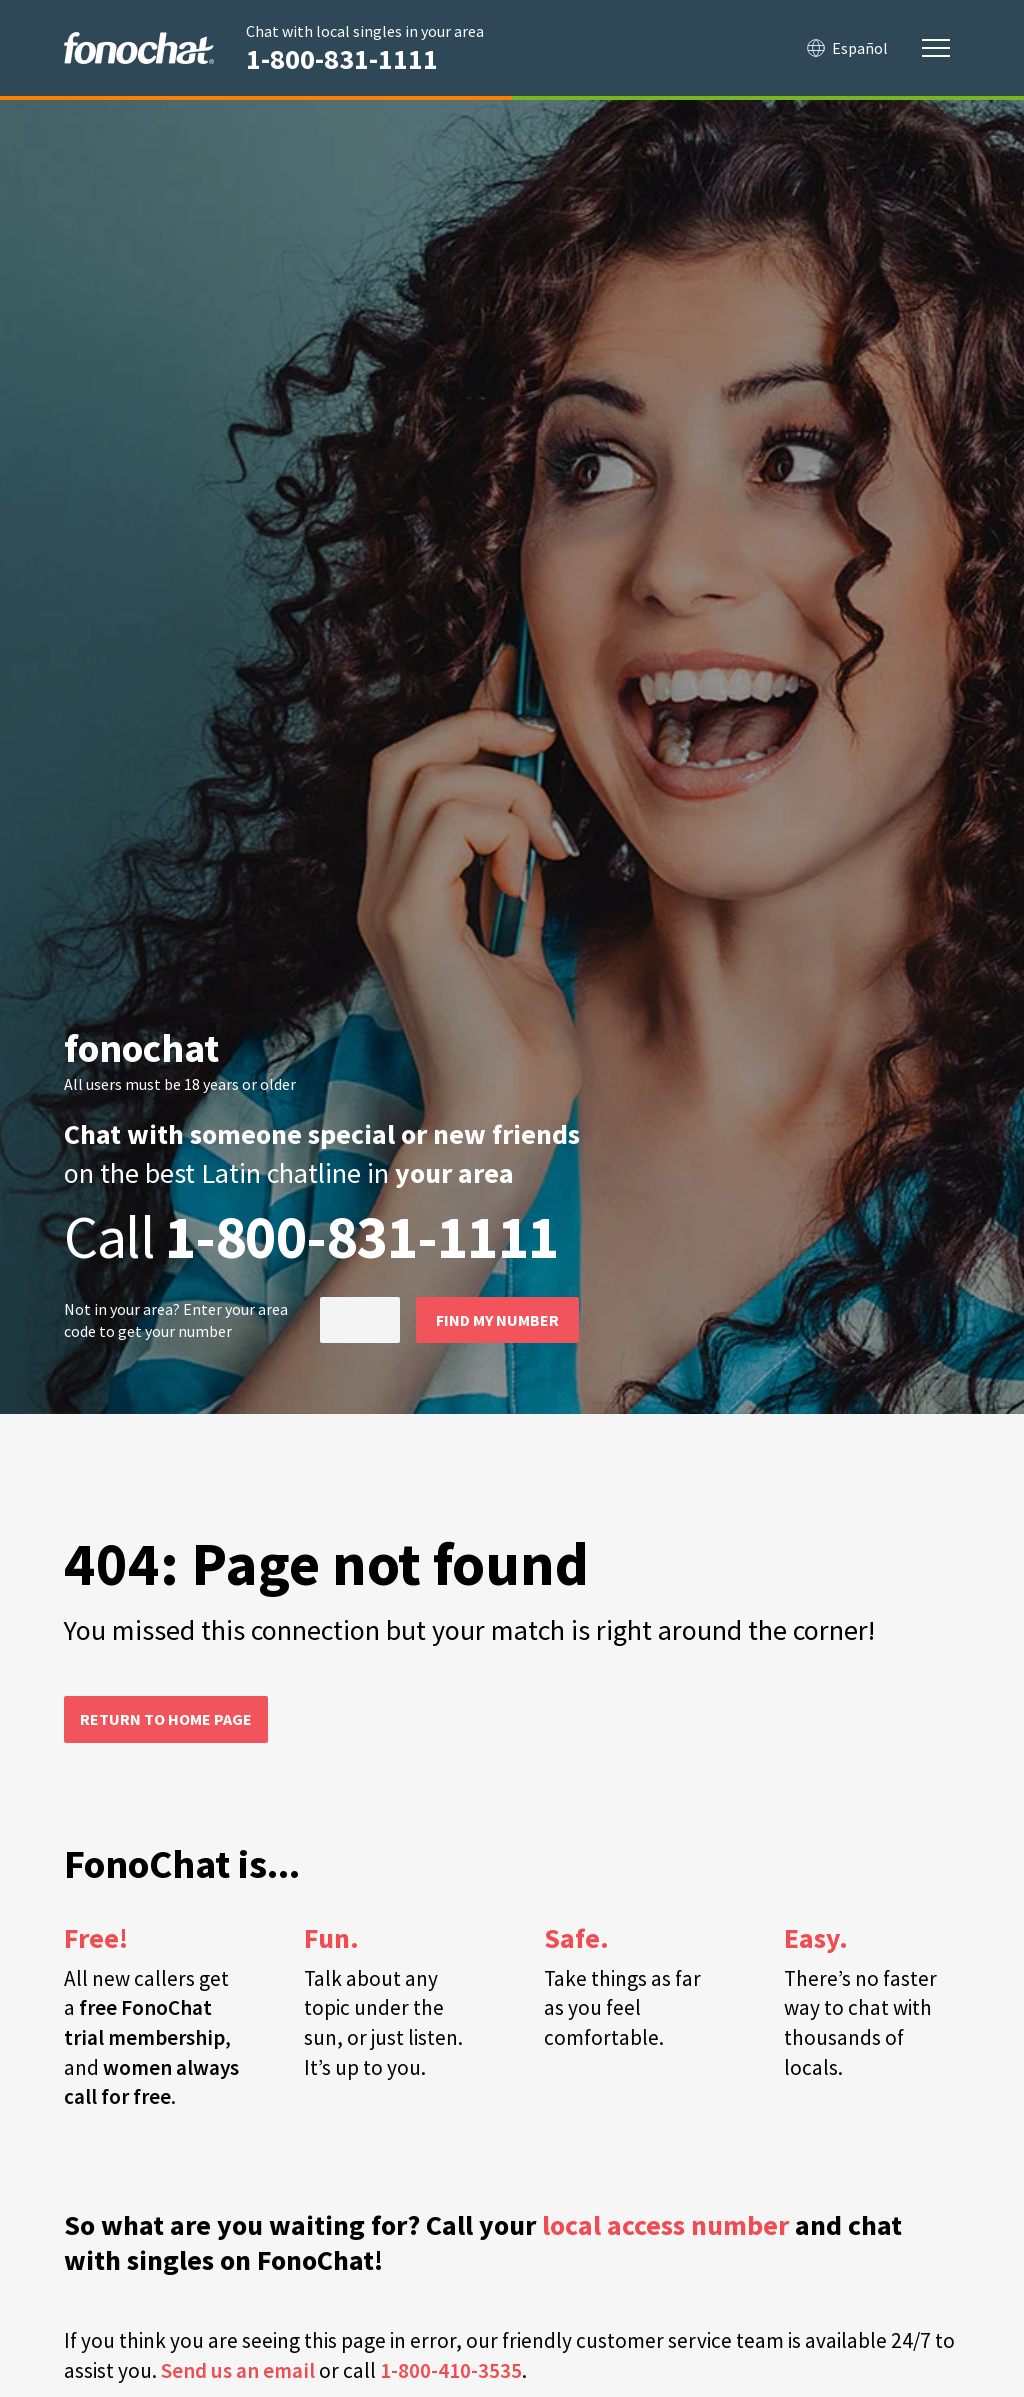 The image size is (1024, 2397). Describe the element at coordinates (665, 2225) in the screenshot. I see `local access number` at that location.